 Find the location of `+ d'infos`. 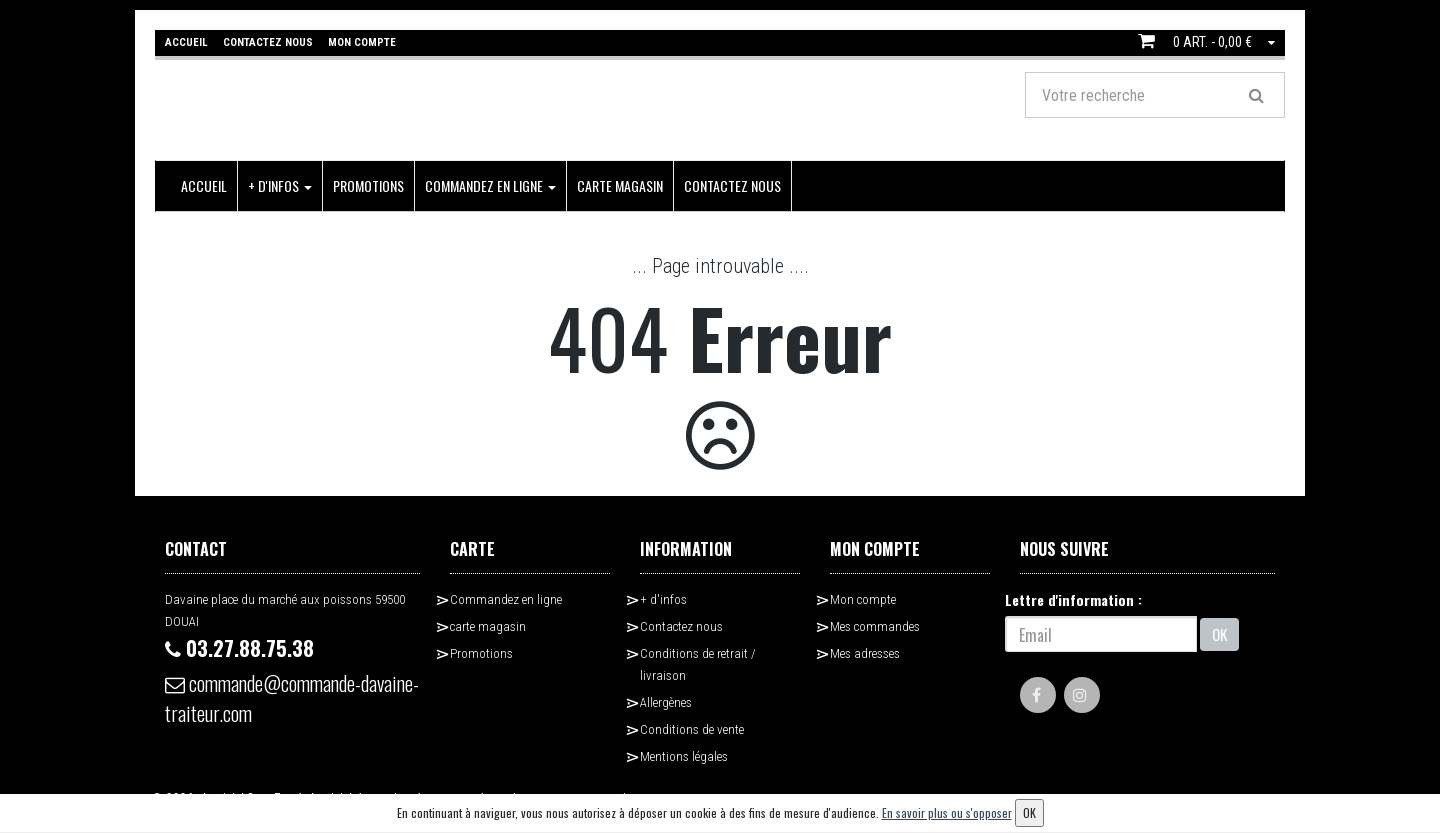

+ d'infos is located at coordinates (280, 185).